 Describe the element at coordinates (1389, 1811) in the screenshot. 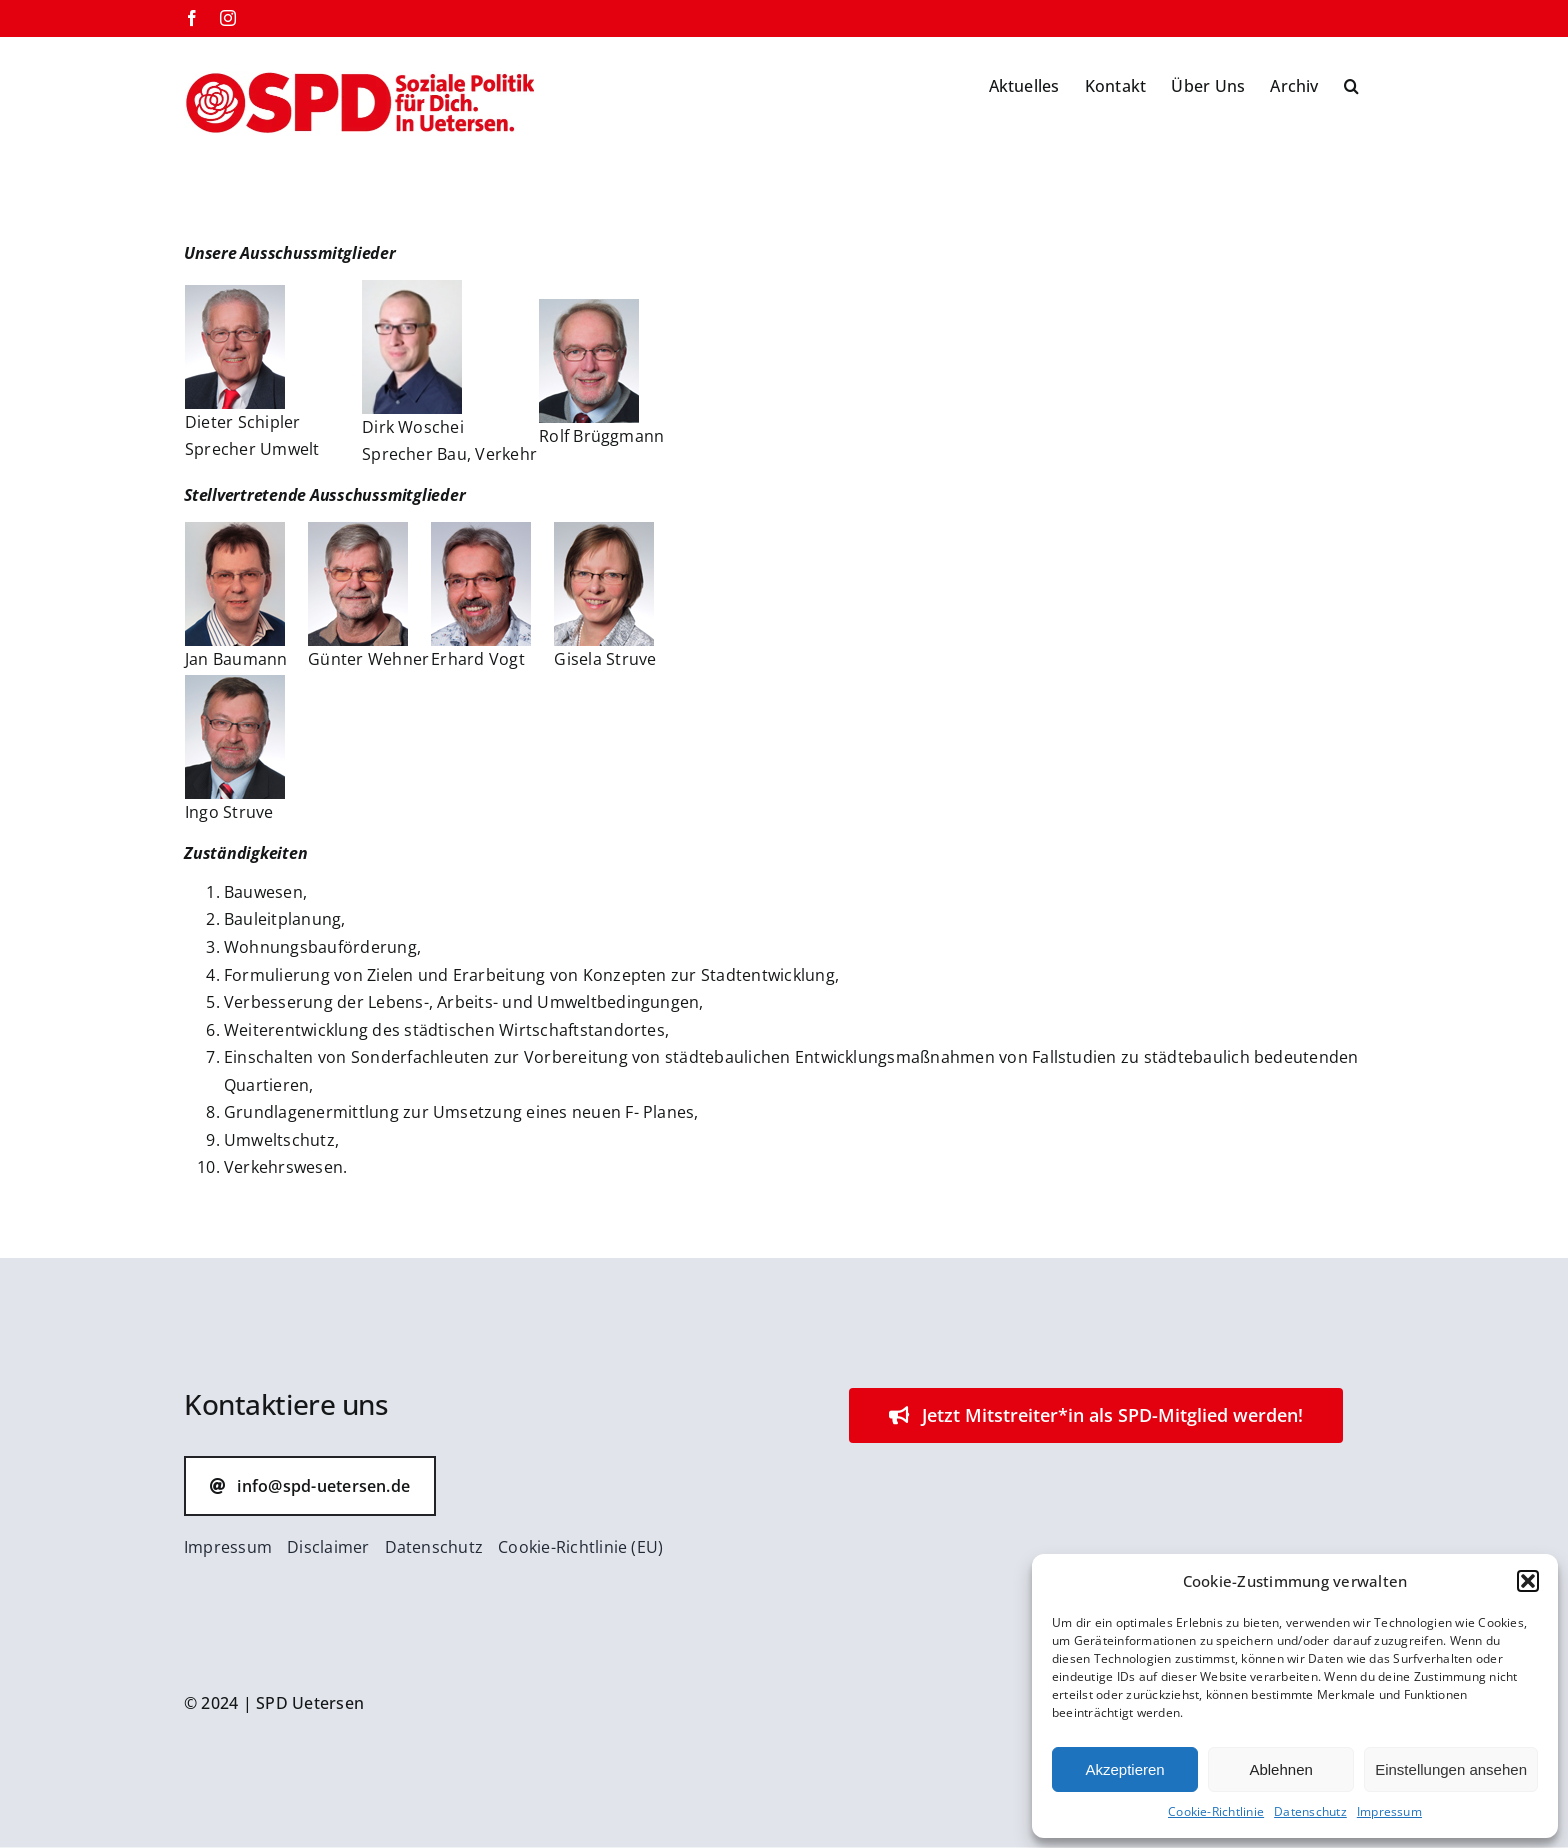

I see `Impressum` at that location.